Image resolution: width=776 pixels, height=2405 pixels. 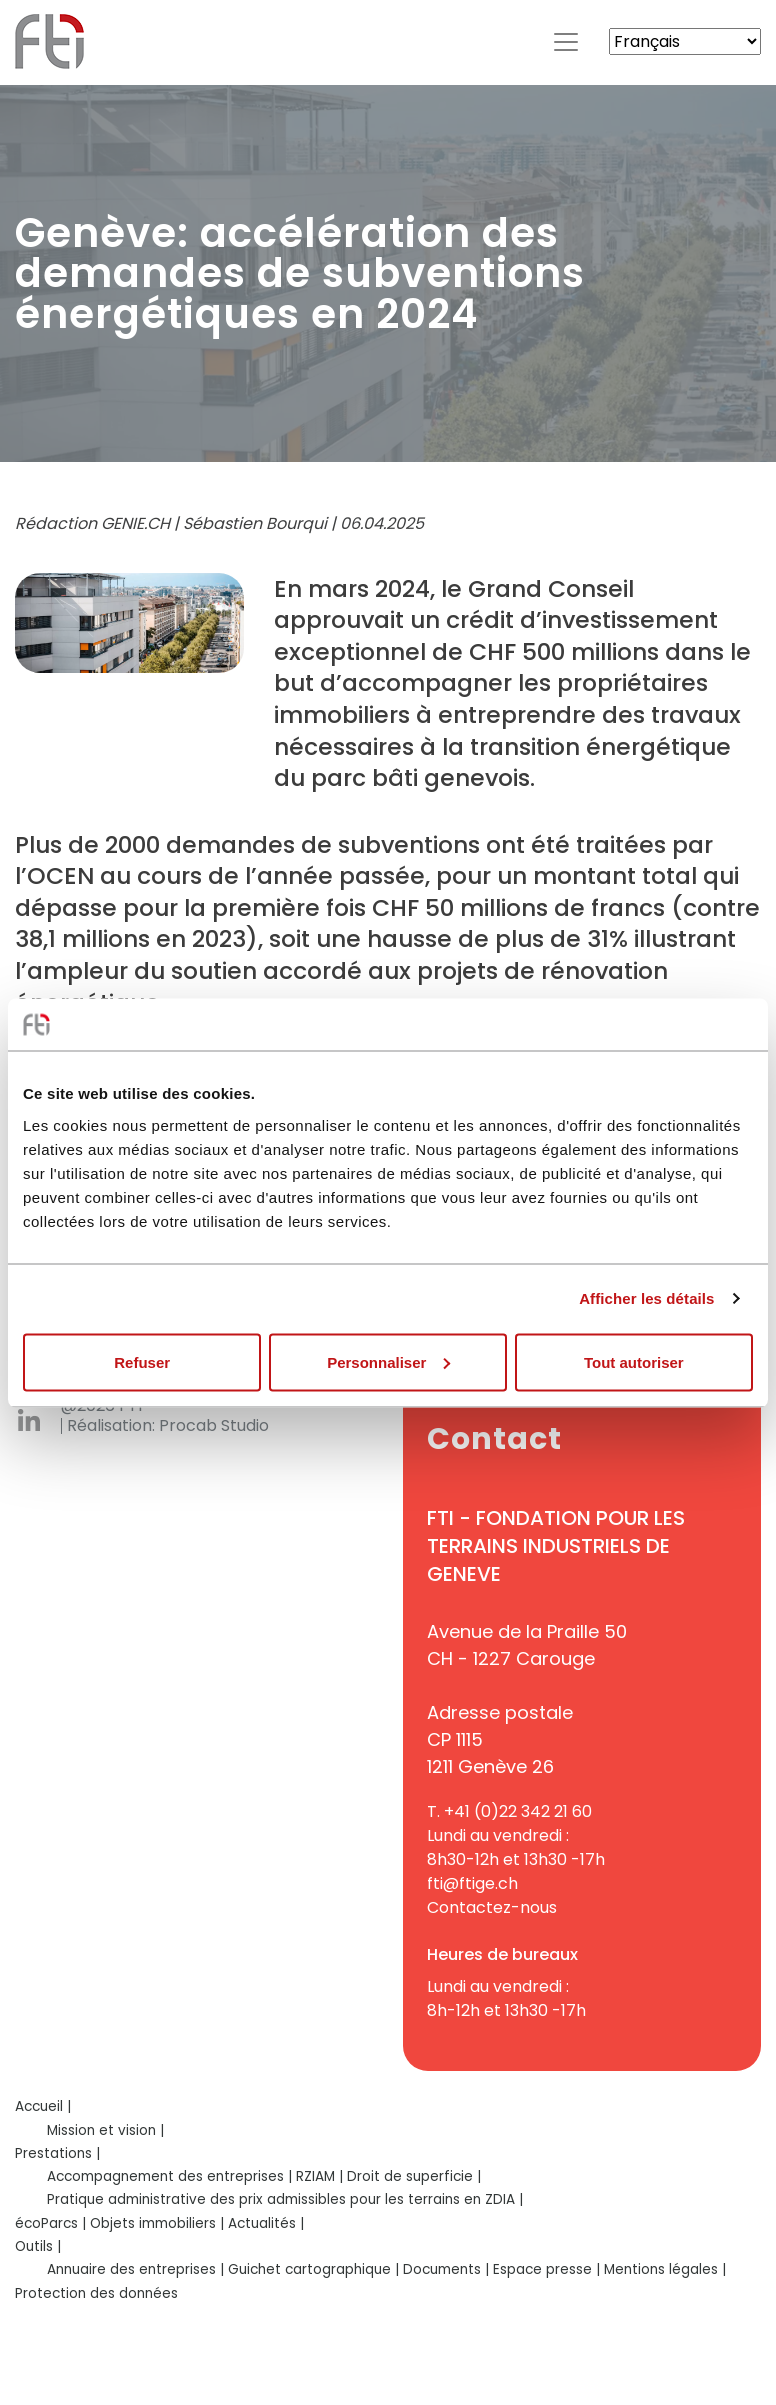 What do you see at coordinates (153, 2223) in the screenshot?
I see `Objets immobiliers` at bounding box center [153, 2223].